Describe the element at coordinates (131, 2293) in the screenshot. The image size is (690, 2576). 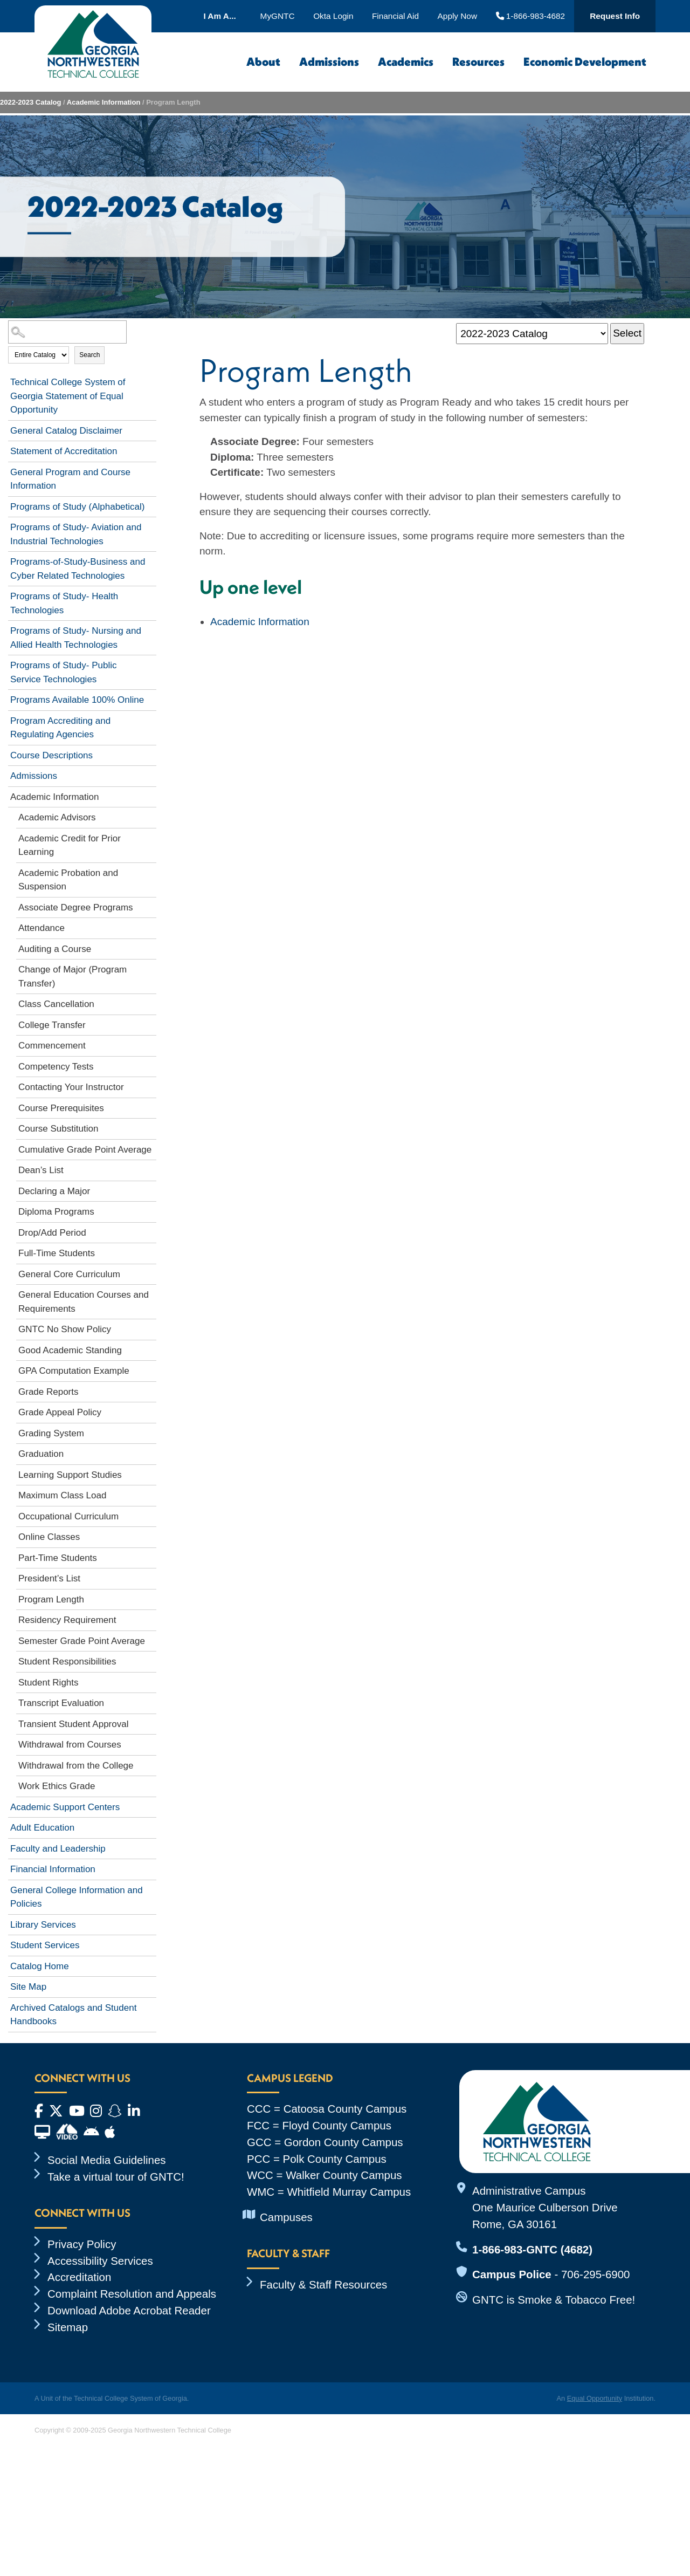
I see `Complaint Resolution and Appeals` at that location.